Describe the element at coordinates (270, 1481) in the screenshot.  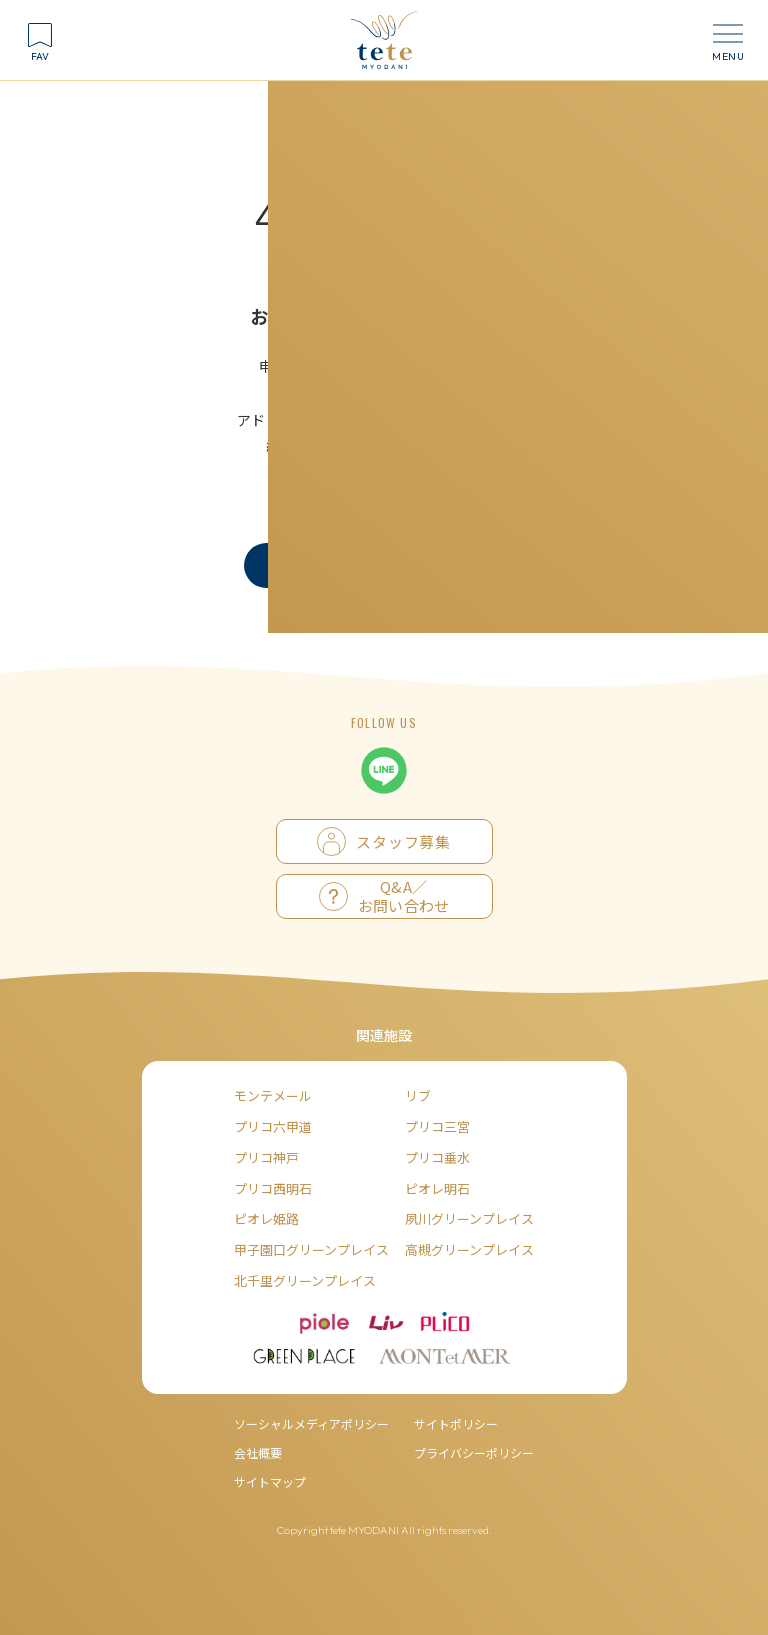
I see `サイトマップ` at that location.